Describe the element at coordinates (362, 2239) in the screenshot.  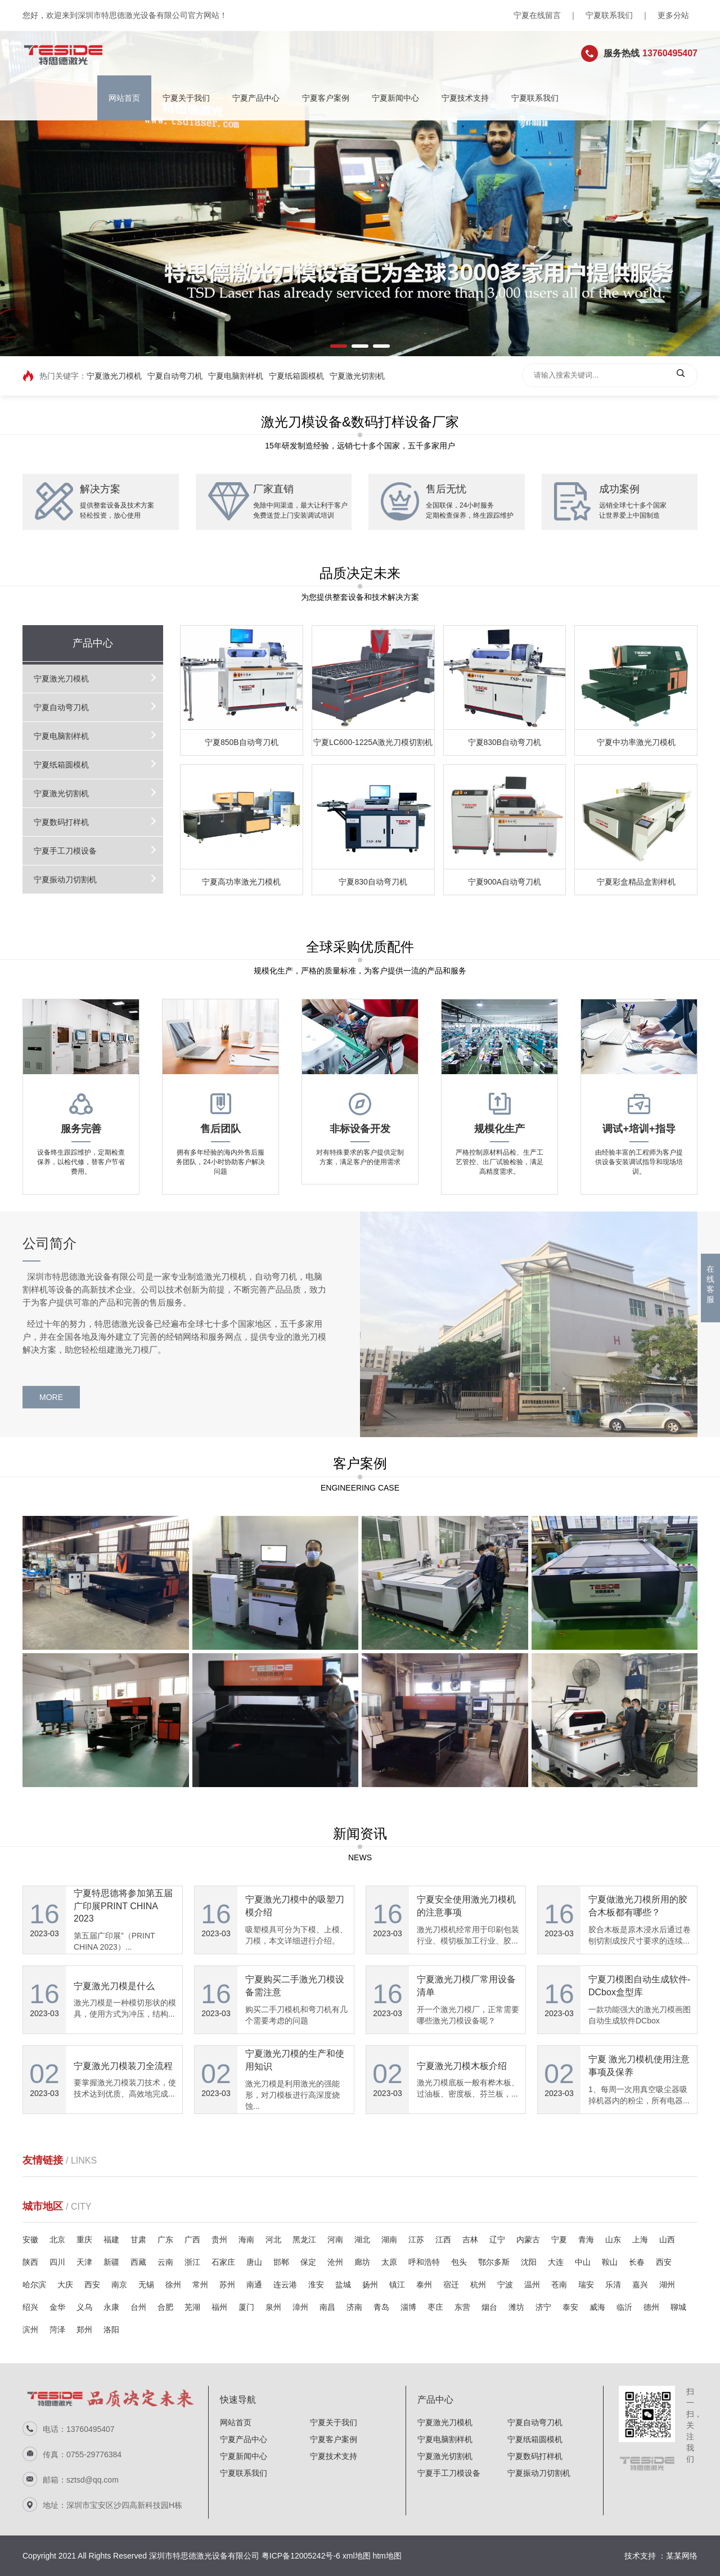
I see `湖北` at that location.